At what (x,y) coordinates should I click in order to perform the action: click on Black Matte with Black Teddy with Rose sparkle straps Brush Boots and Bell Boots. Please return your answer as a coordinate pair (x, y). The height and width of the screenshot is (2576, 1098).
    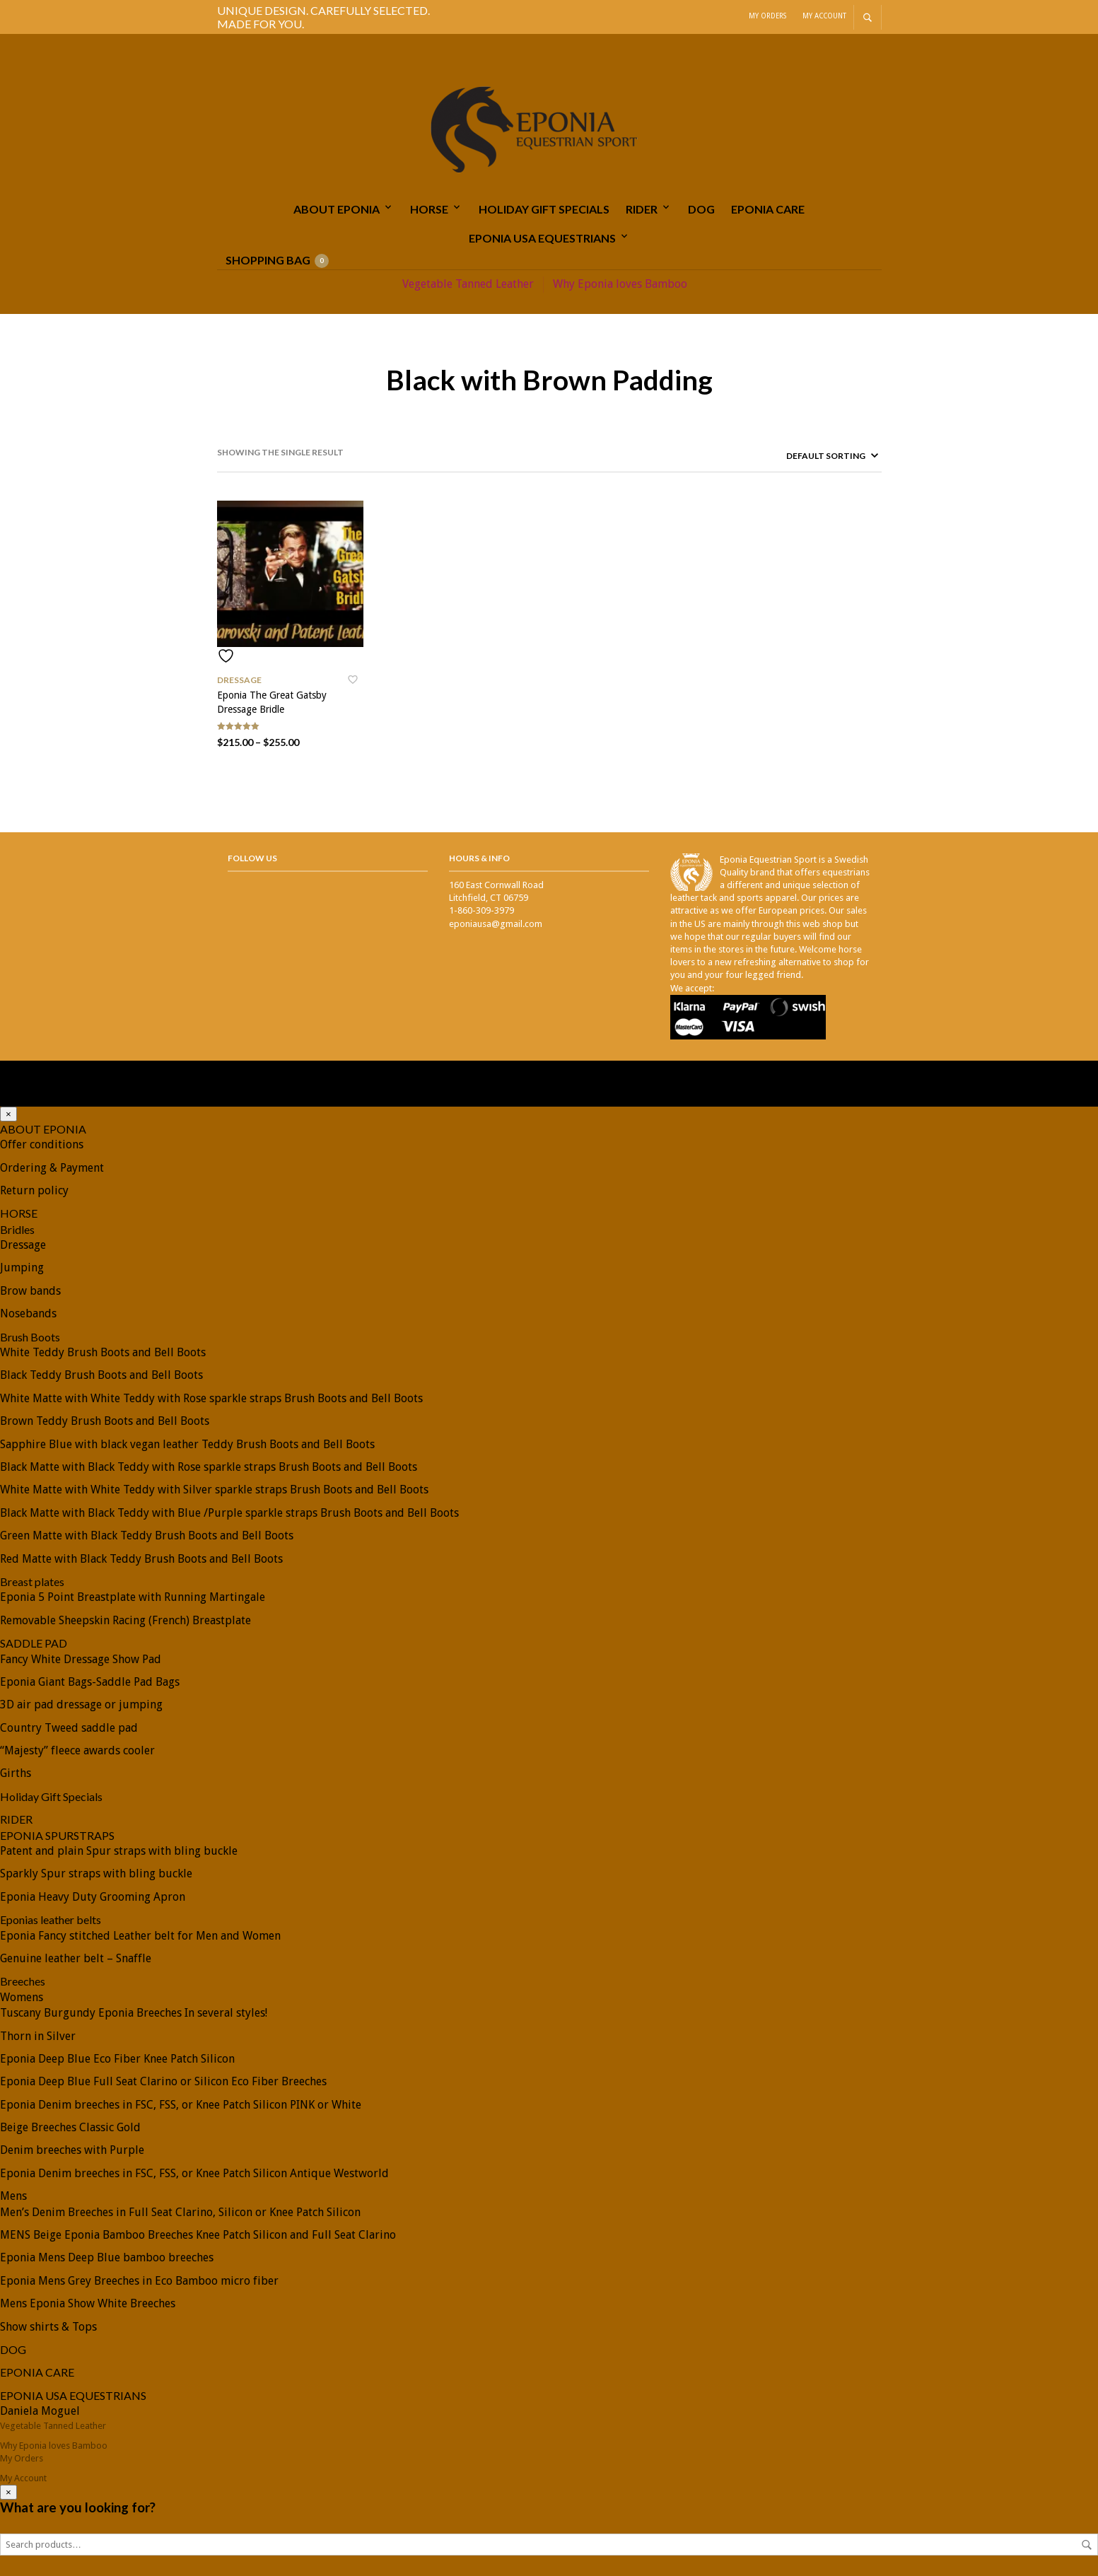
    Looking at the image, I should click on (208, 1466).